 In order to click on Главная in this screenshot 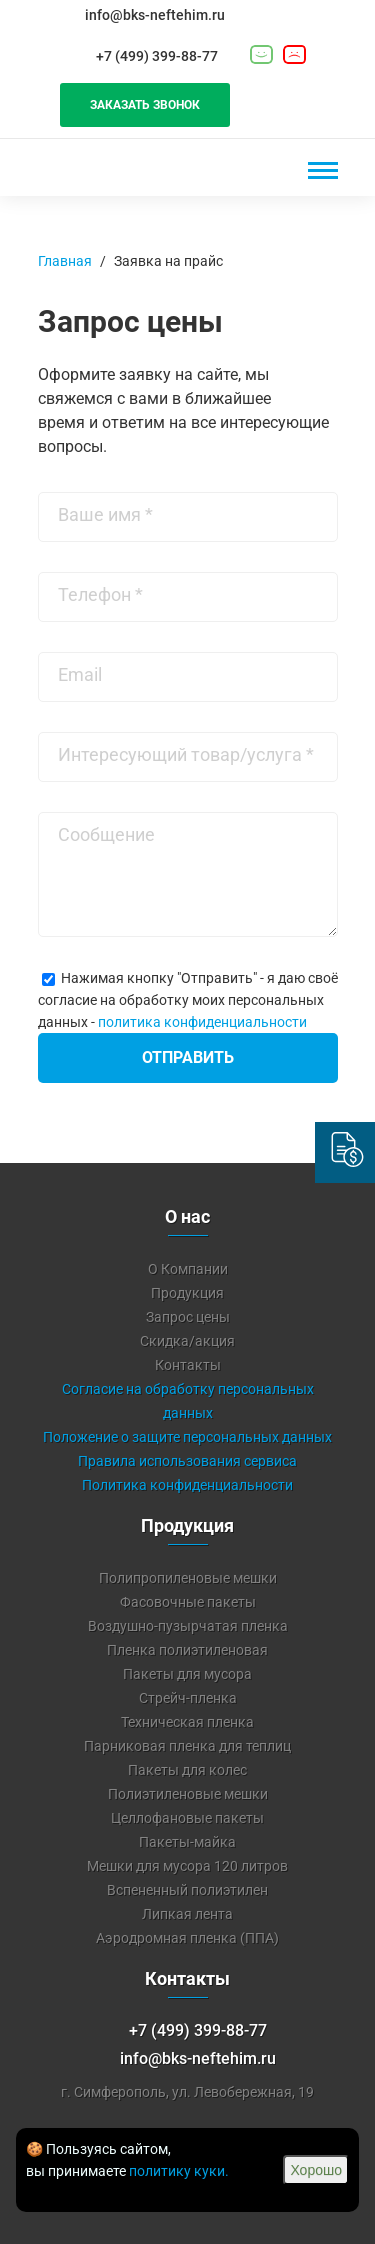, I will do `click(65, 261)`.